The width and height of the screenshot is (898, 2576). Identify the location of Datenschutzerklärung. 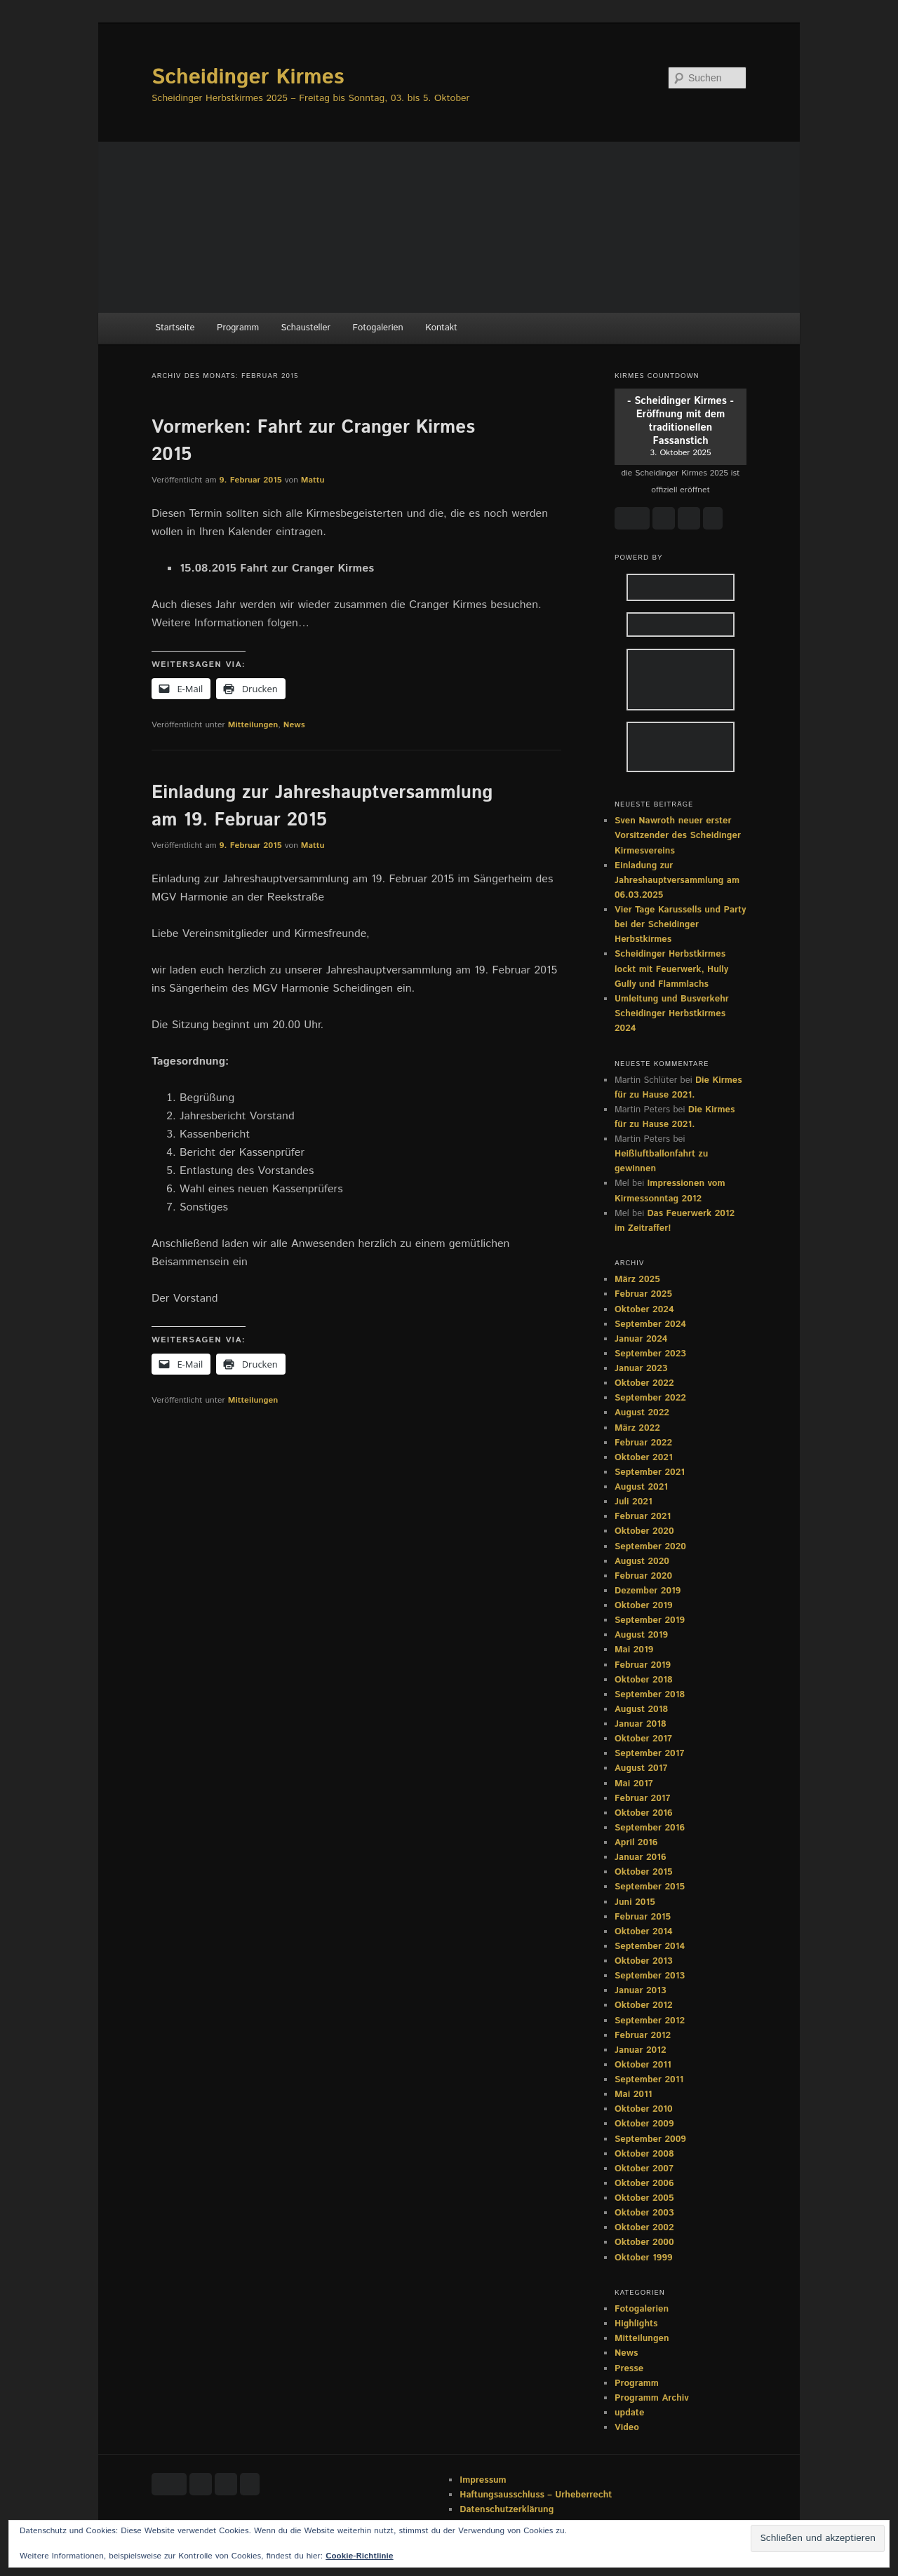
(507, 2509).